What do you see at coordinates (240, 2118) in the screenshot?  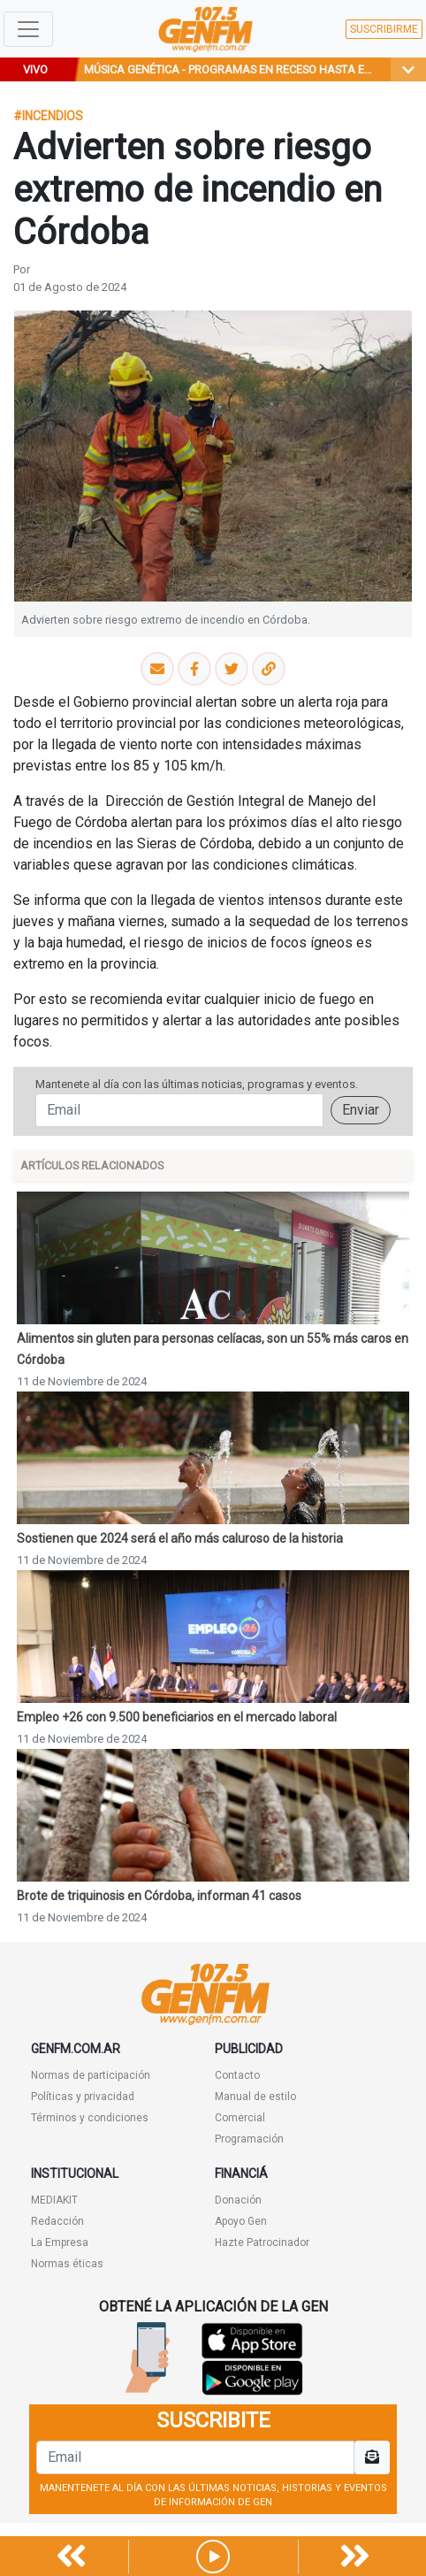 I see `Comercial` at bounding box center [240, 2118].